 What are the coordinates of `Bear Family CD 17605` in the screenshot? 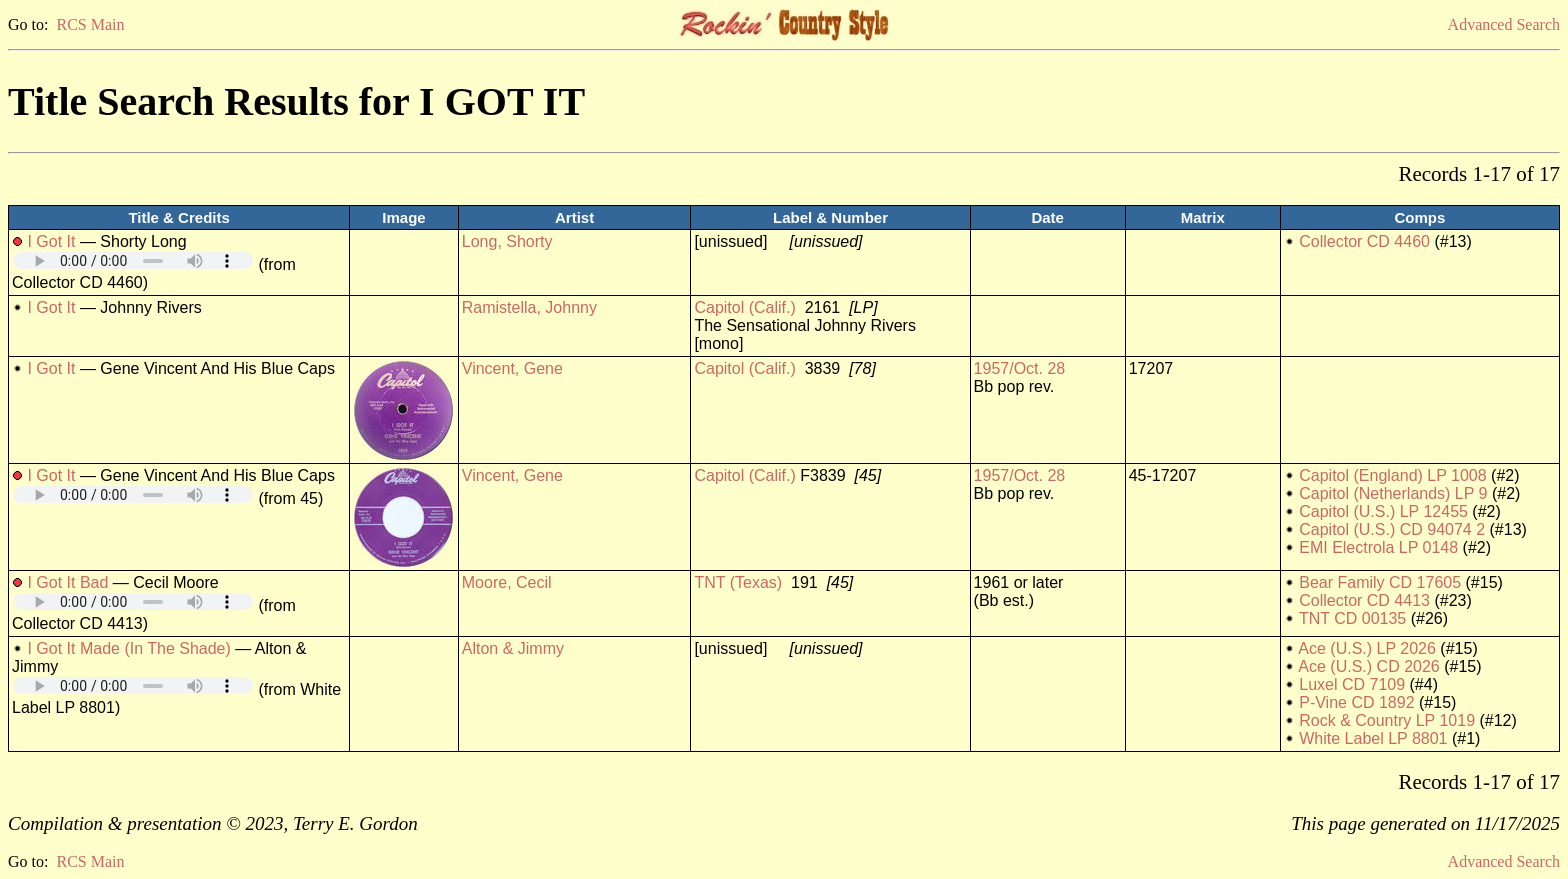 It's located at (1380, 582).